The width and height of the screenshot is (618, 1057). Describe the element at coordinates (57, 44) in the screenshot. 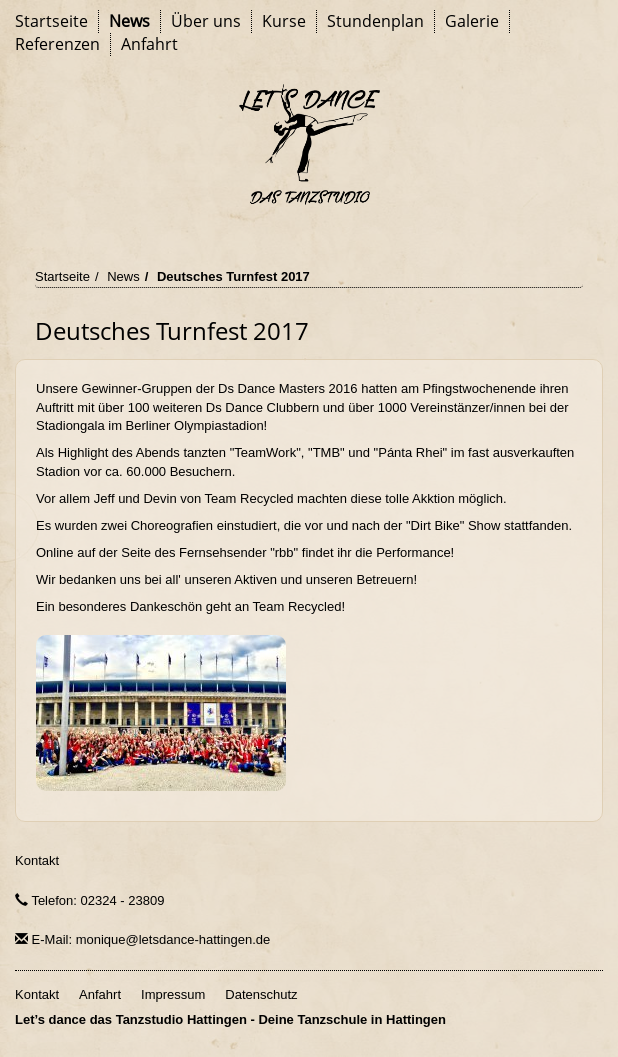

I see `Referenzen` at that location.